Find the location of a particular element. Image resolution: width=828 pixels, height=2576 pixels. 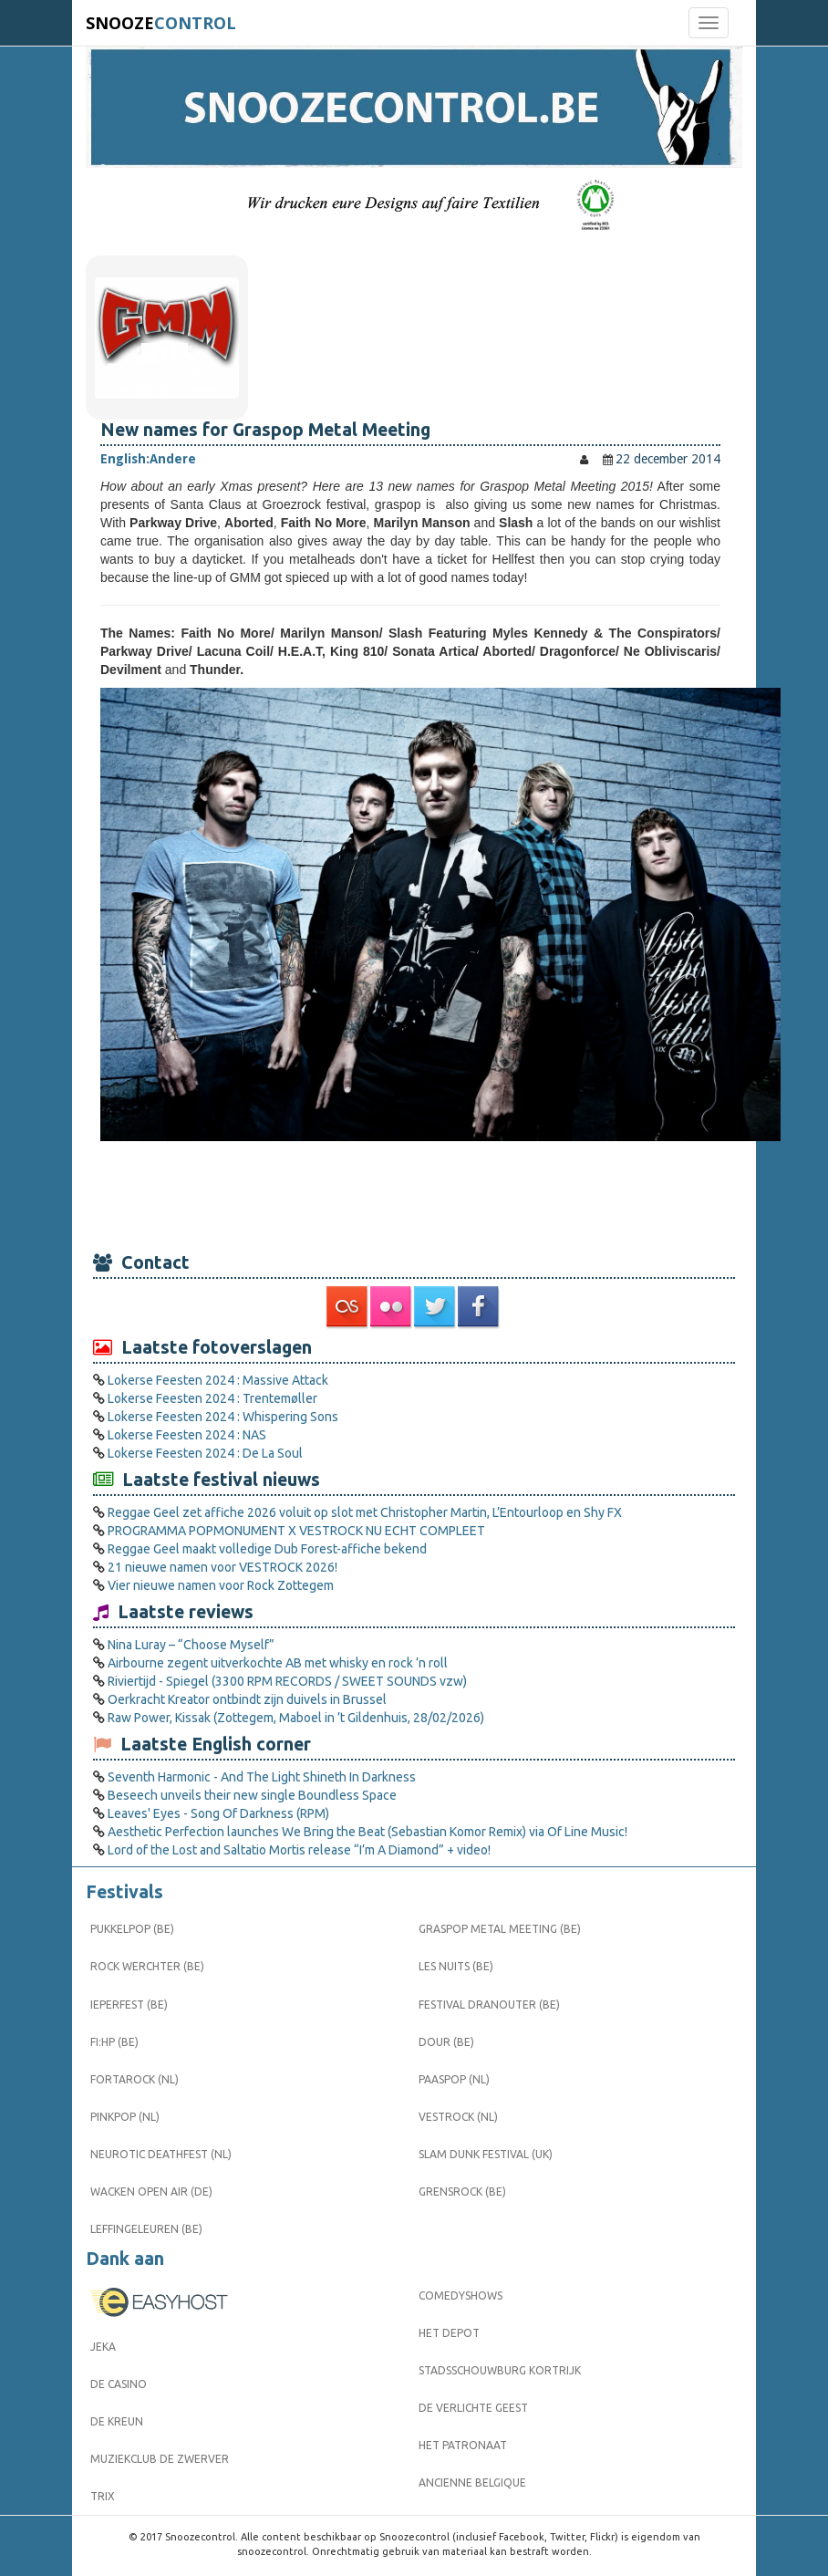

Aesthetic Perfection launches We Bring the Beat (Sebastian Komor Remix) via Of Line Music! is located at coordinates (367, 1831).